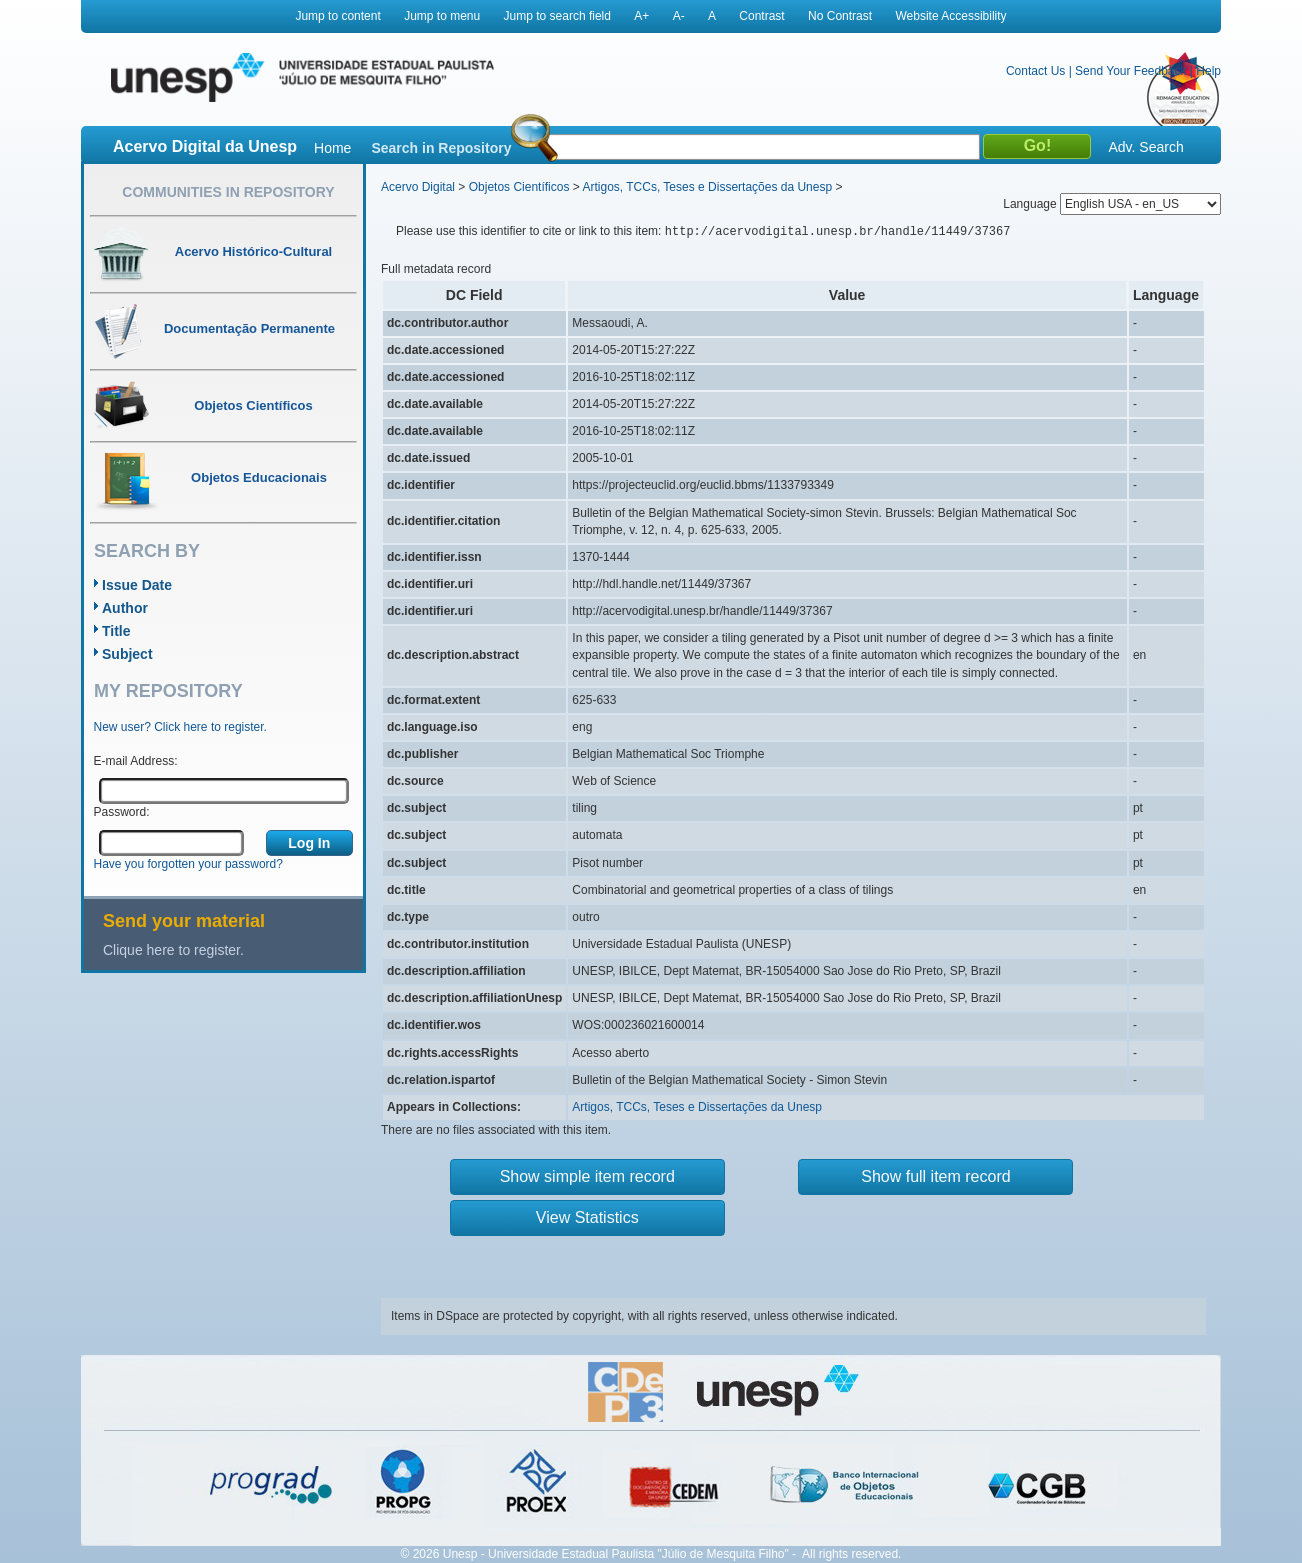 The height and width of the screenshot is (1563, 1302). Describe the element at coordinates (761, 16) in the screenshot. I see `Contrast` at that location.